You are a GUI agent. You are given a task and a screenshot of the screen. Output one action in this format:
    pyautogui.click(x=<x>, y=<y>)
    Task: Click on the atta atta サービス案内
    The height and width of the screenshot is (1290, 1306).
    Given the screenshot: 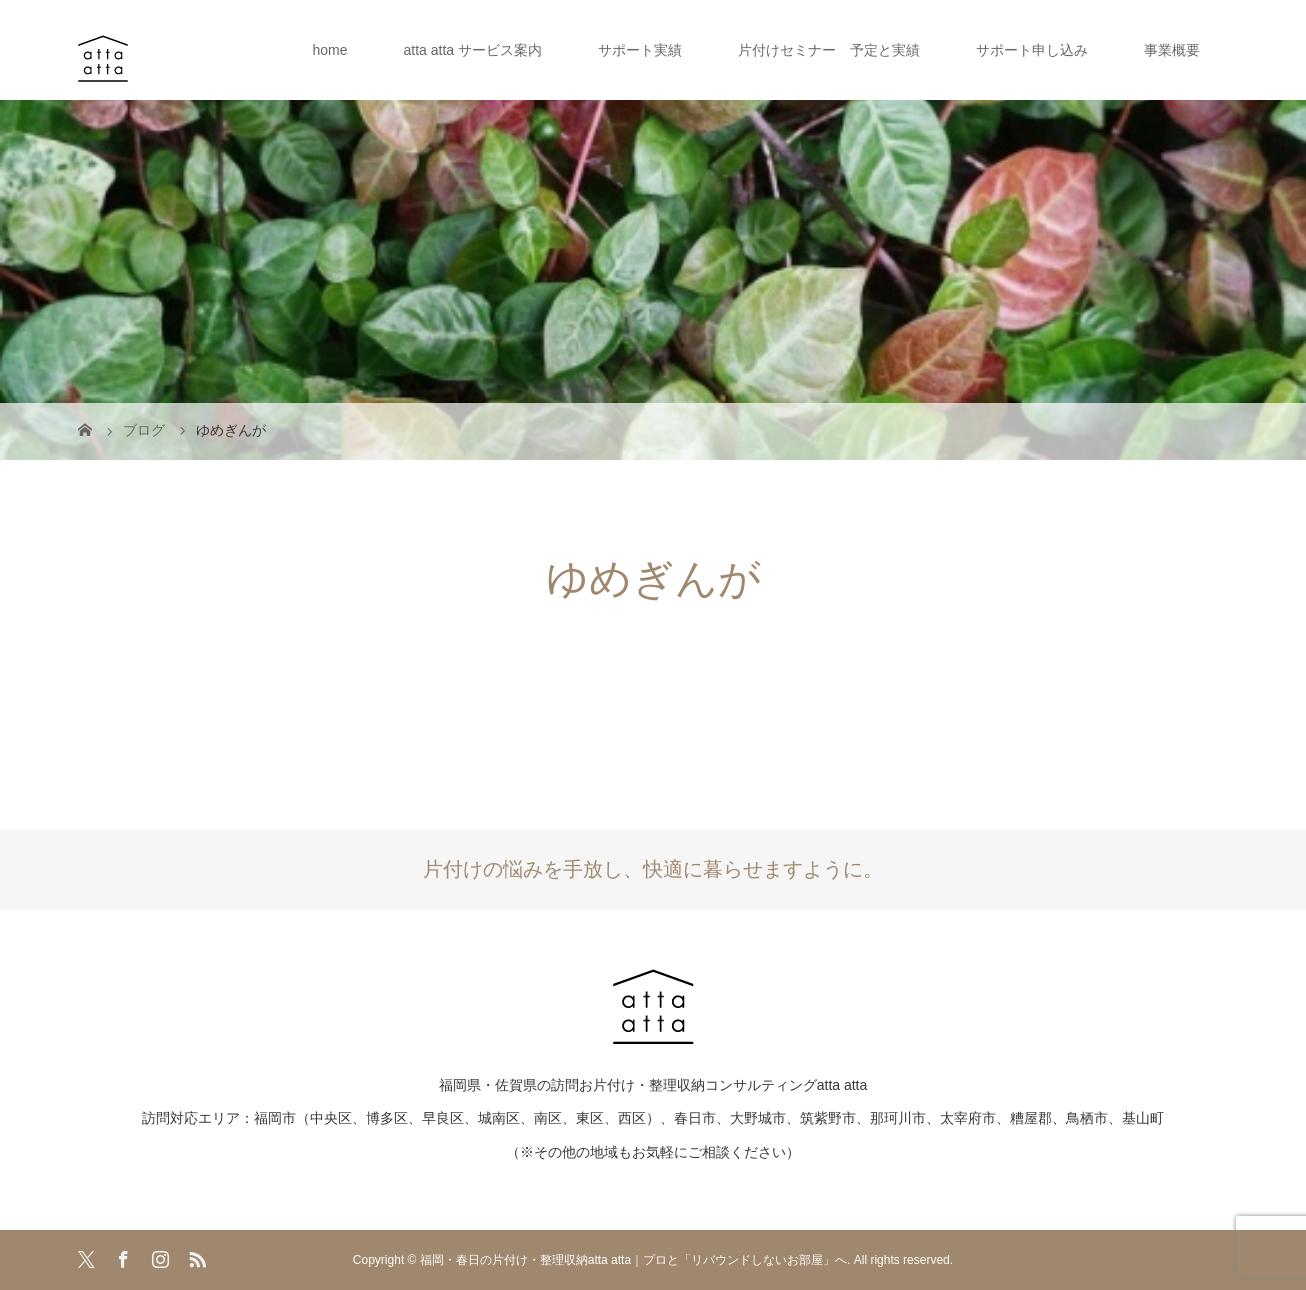 What is the action you would take?
    pyautogui.click(x=473, y=50)
    